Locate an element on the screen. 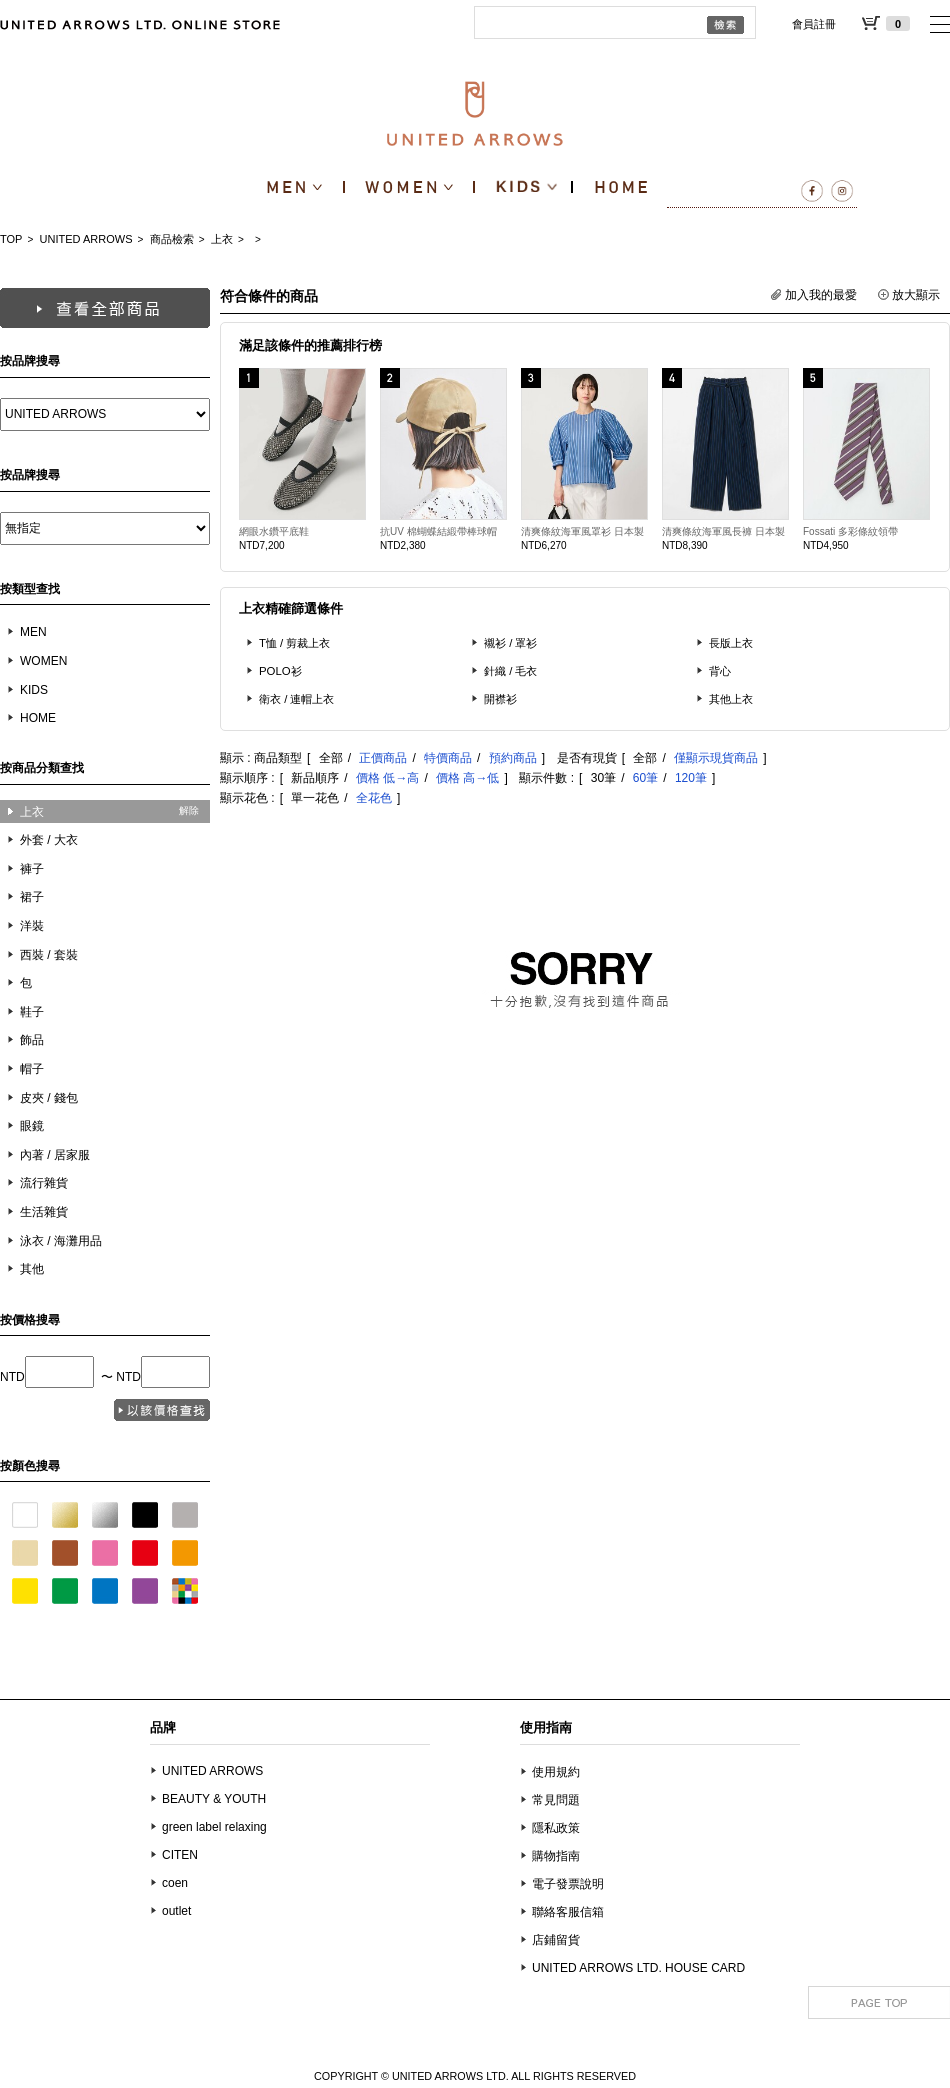  長版上衣 is located at coordinates (731, 643).